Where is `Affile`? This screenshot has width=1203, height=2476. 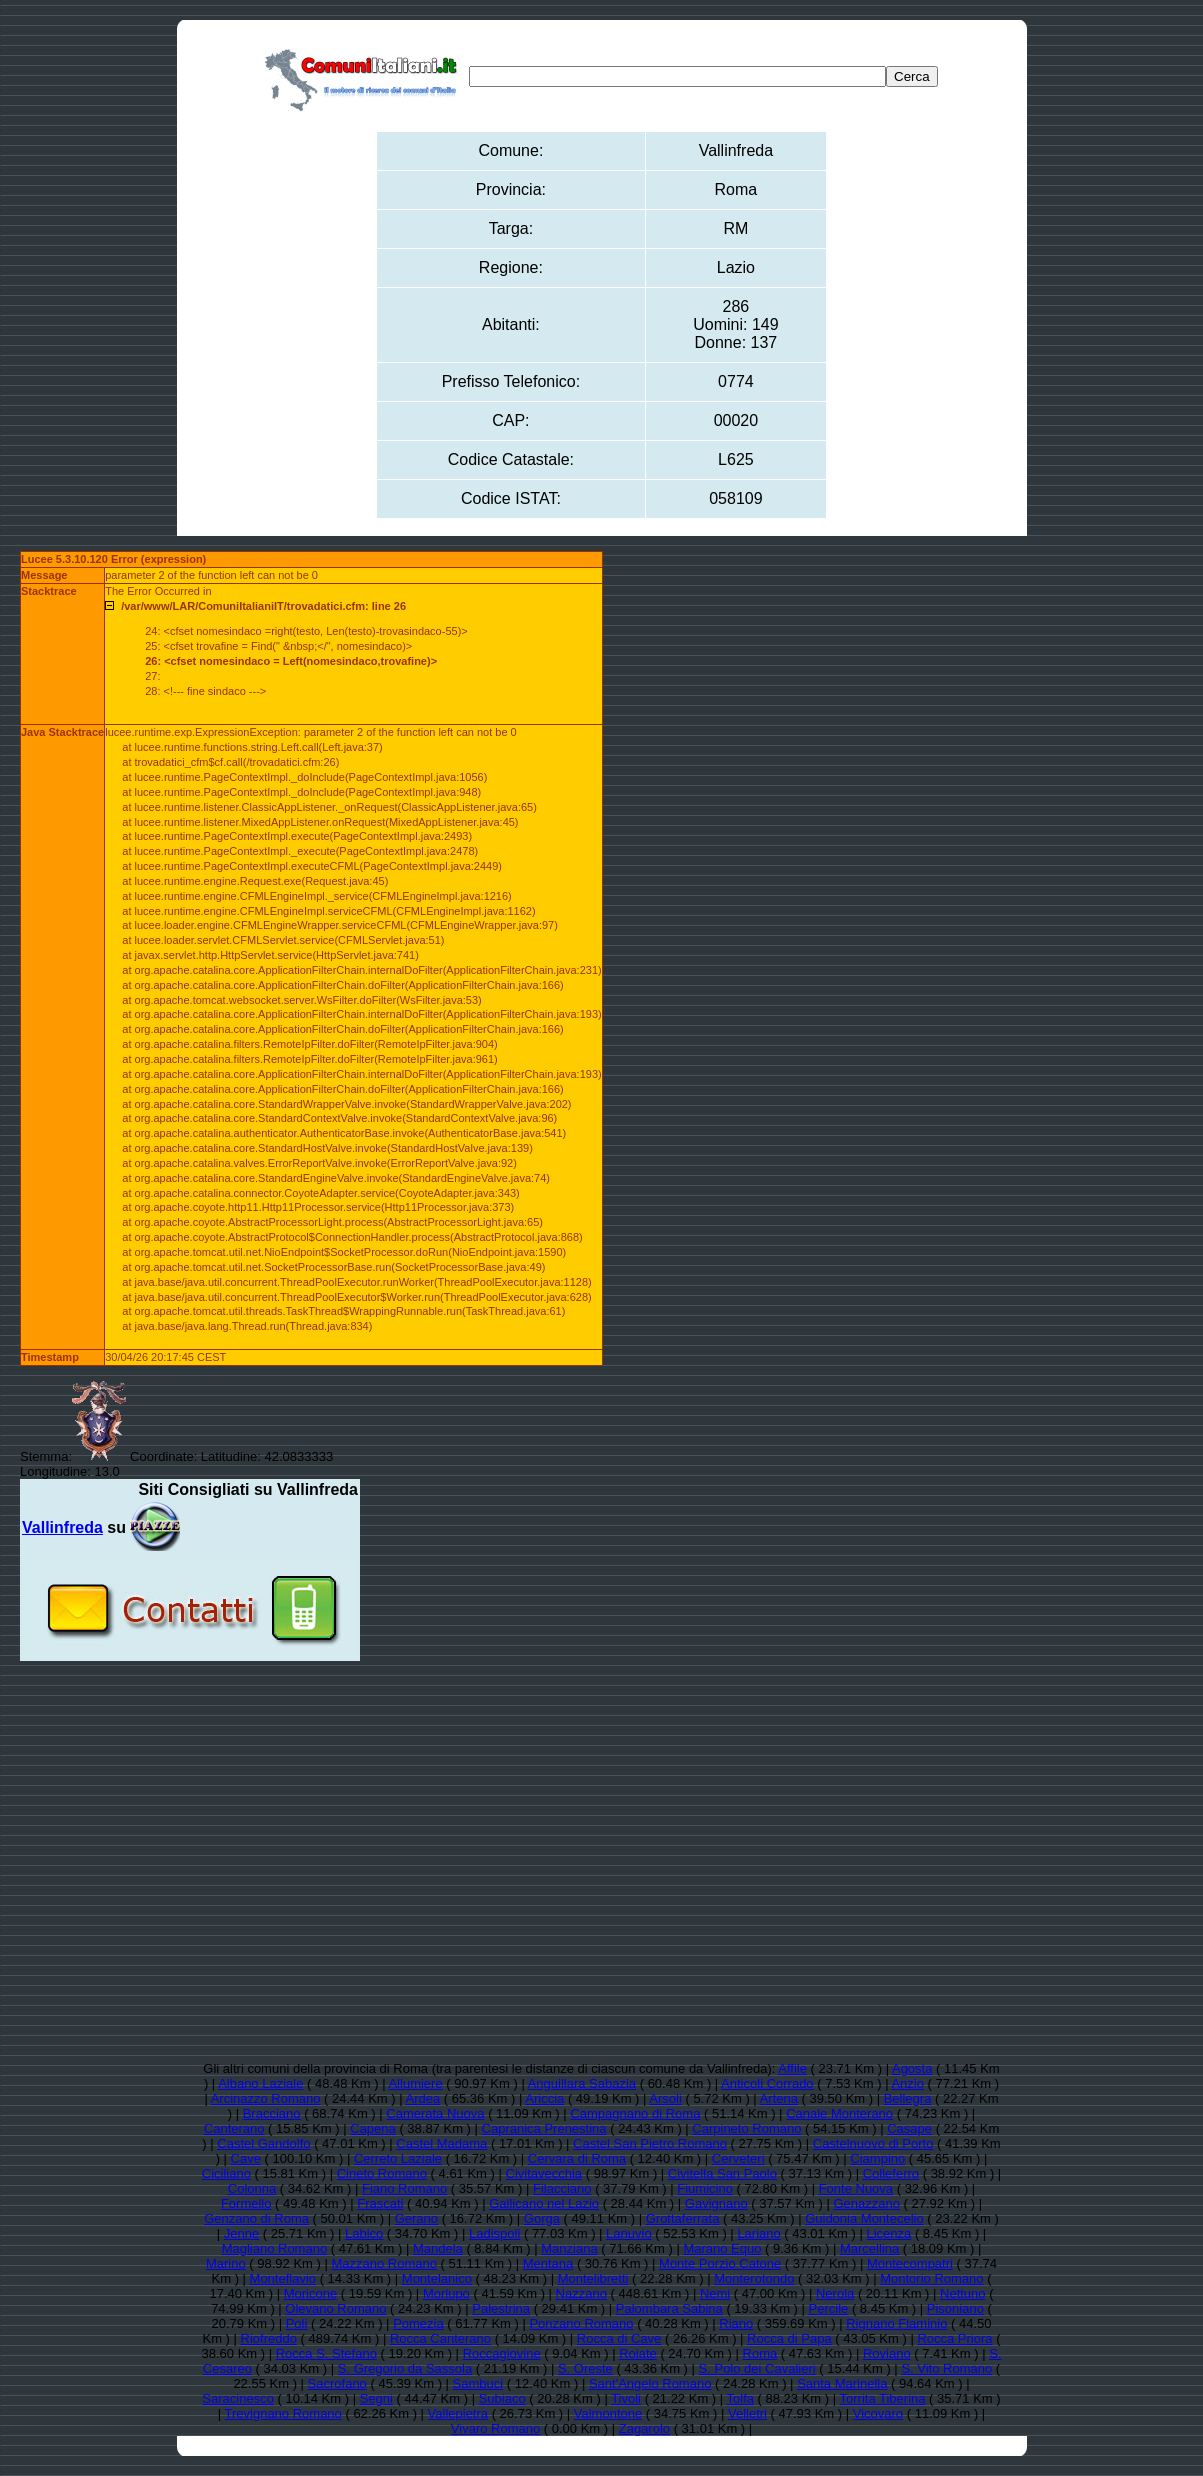 Affile is located at coordinates (792, 2068).